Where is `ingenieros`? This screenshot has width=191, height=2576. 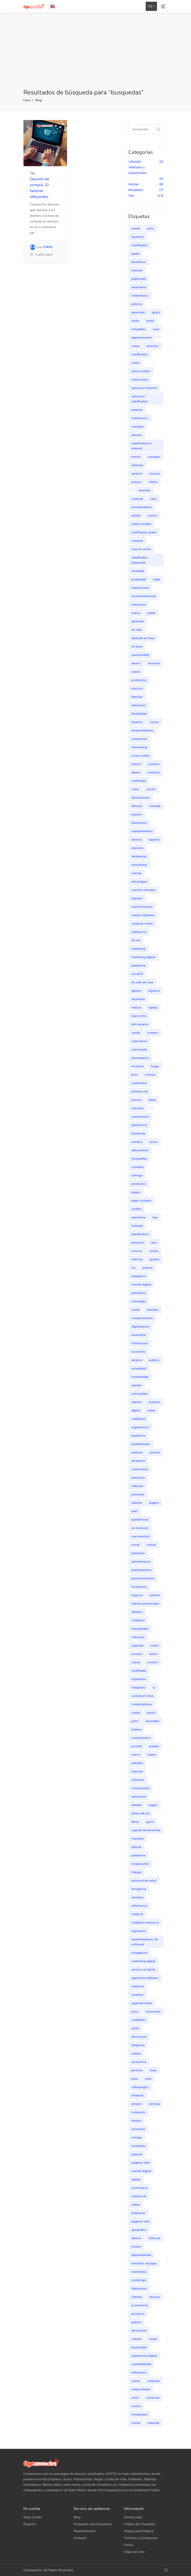
ingenieros is located at coordinates (138, 1931).